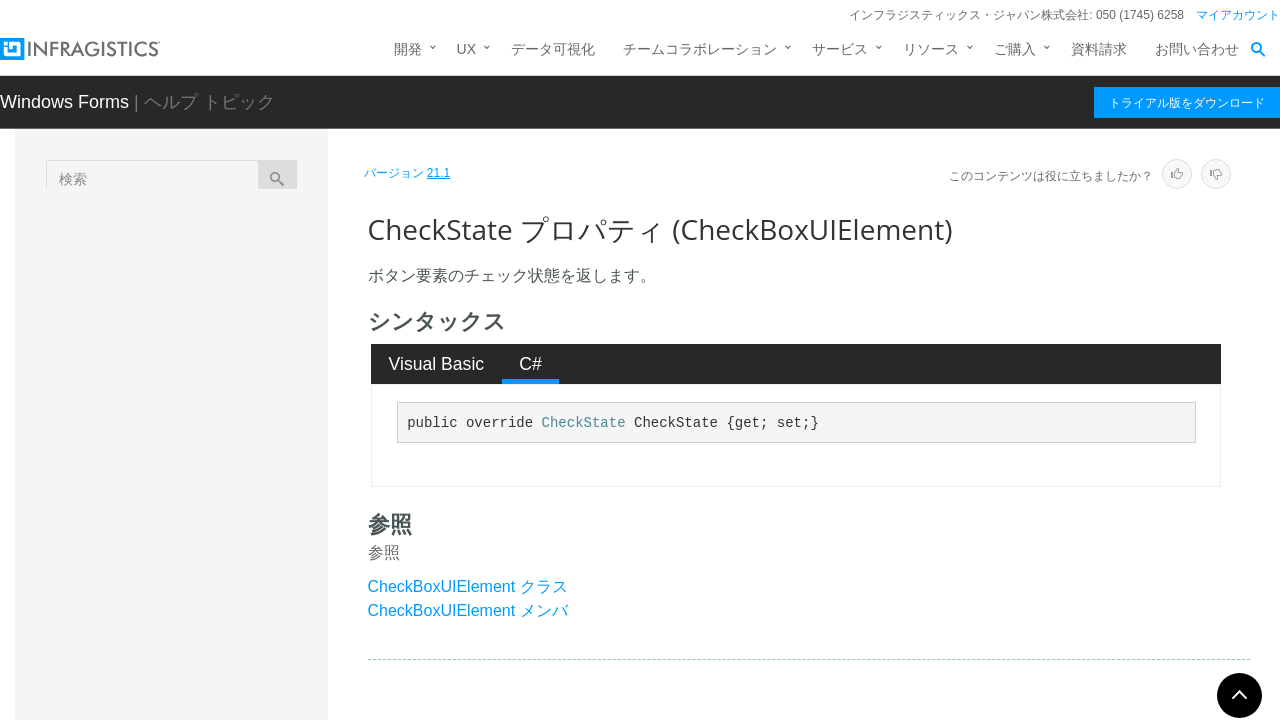  I want to click on メソッド, so click(173, 248).